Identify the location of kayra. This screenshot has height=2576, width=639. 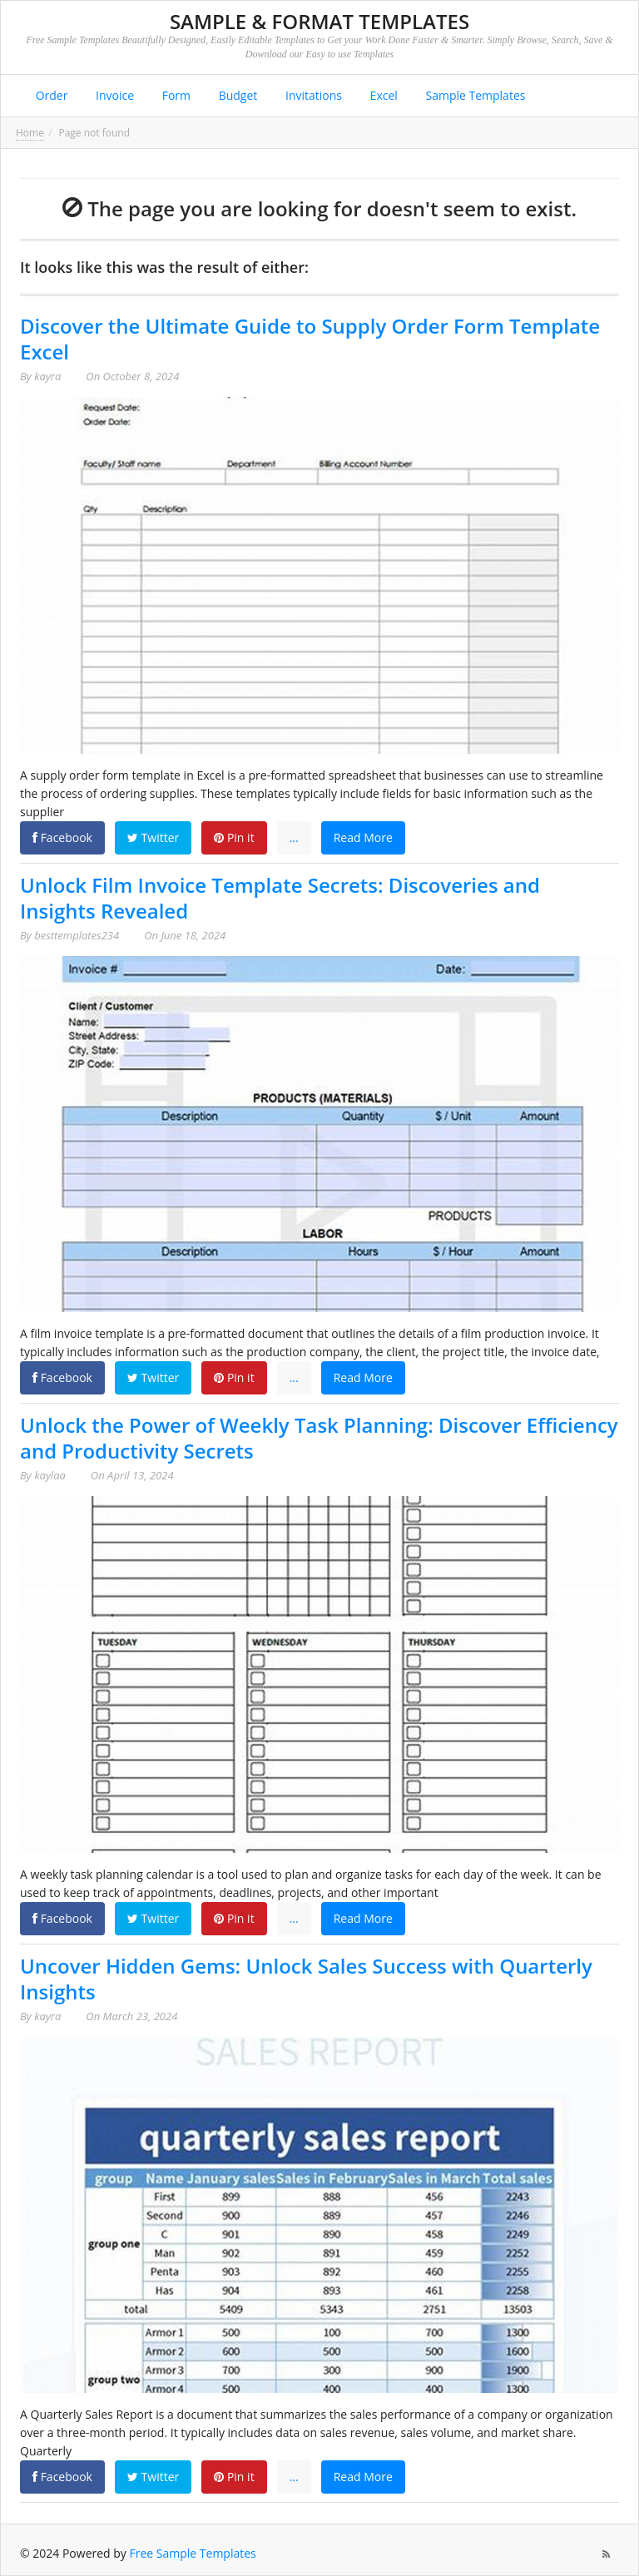
(47, 376).